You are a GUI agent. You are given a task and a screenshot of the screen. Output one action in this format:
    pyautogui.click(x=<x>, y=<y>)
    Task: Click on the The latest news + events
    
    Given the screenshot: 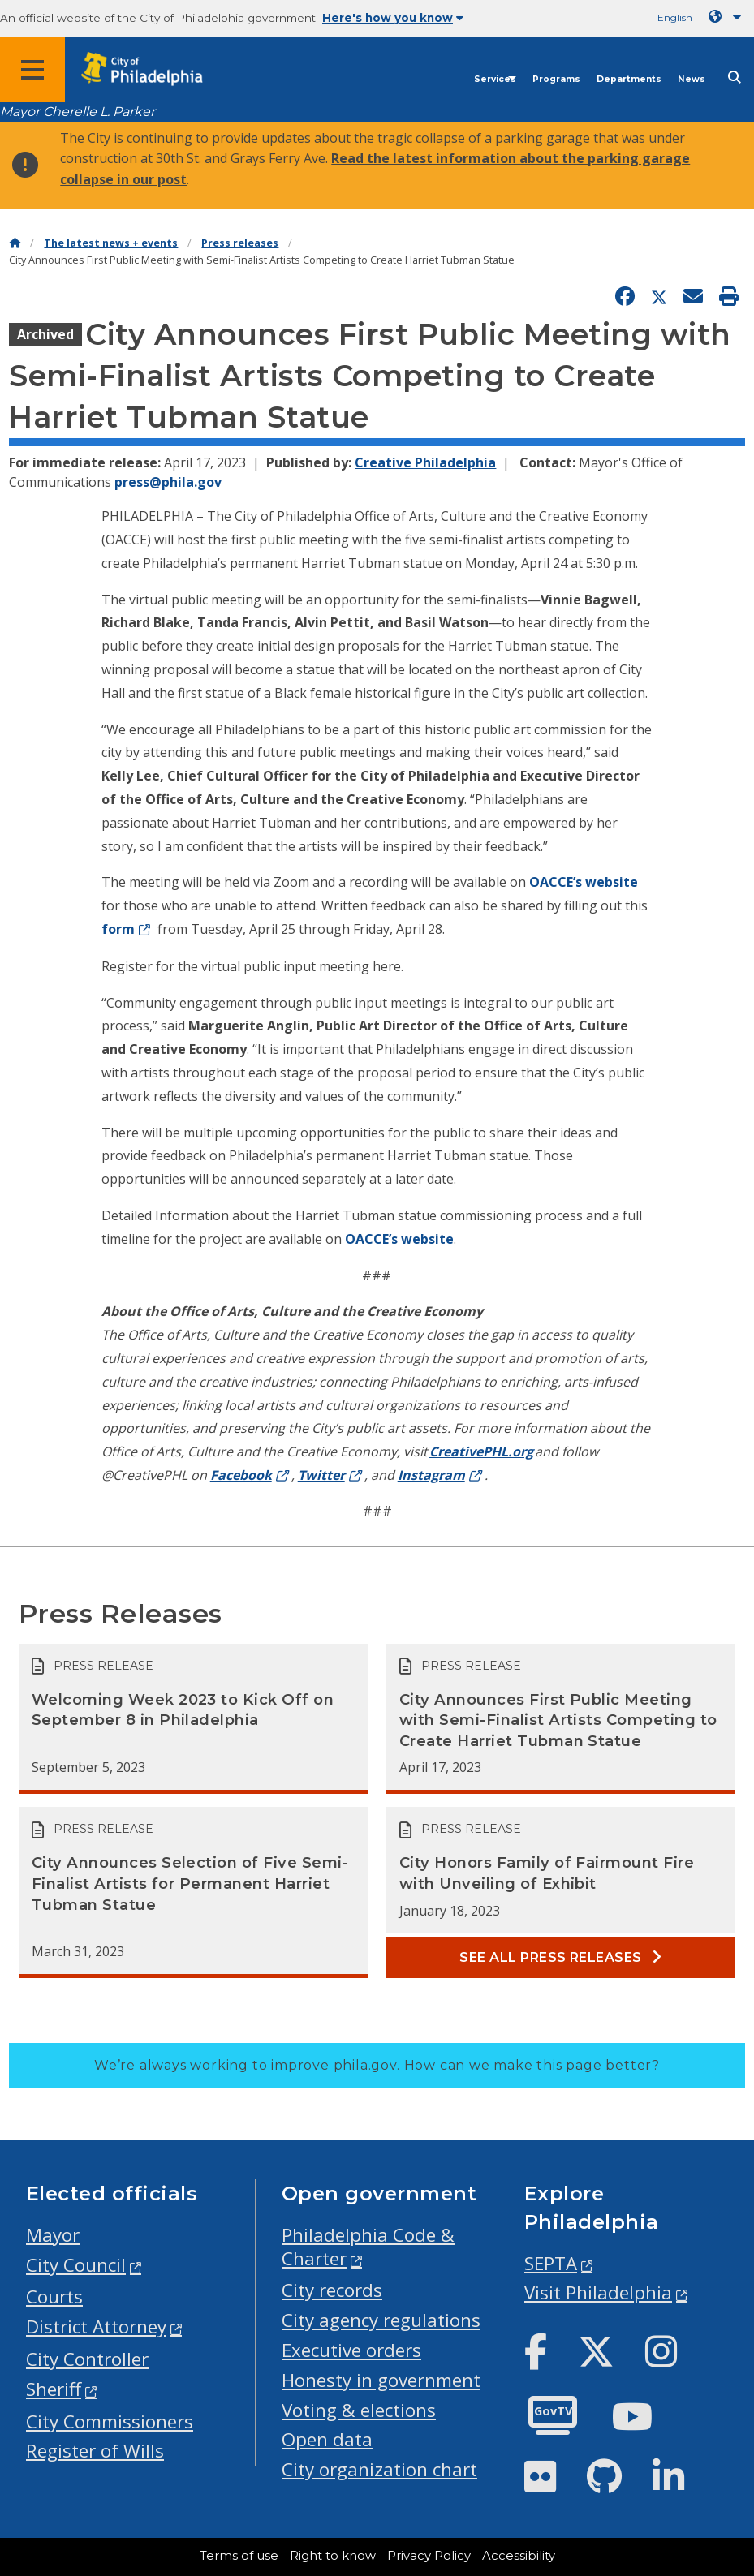 What is the action you would take?
    pyautogui.click(x=111, y=243)
    